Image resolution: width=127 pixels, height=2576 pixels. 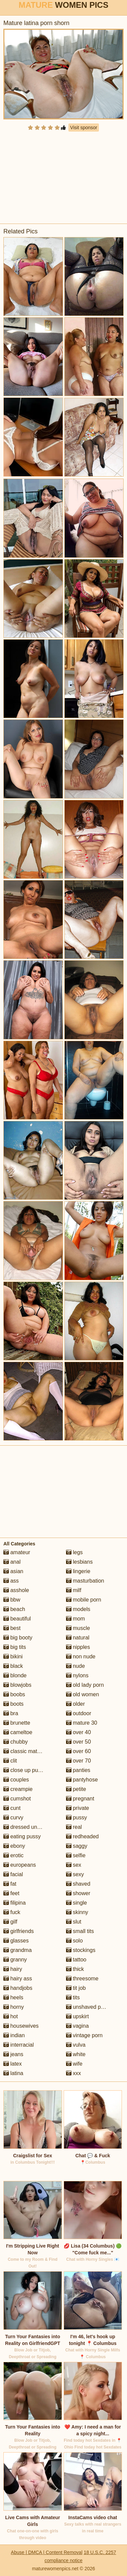 What do you see at coordinates (30, 1827) in the screenshot?
I see `dressed undressed` at bounding box center [30, 1827].